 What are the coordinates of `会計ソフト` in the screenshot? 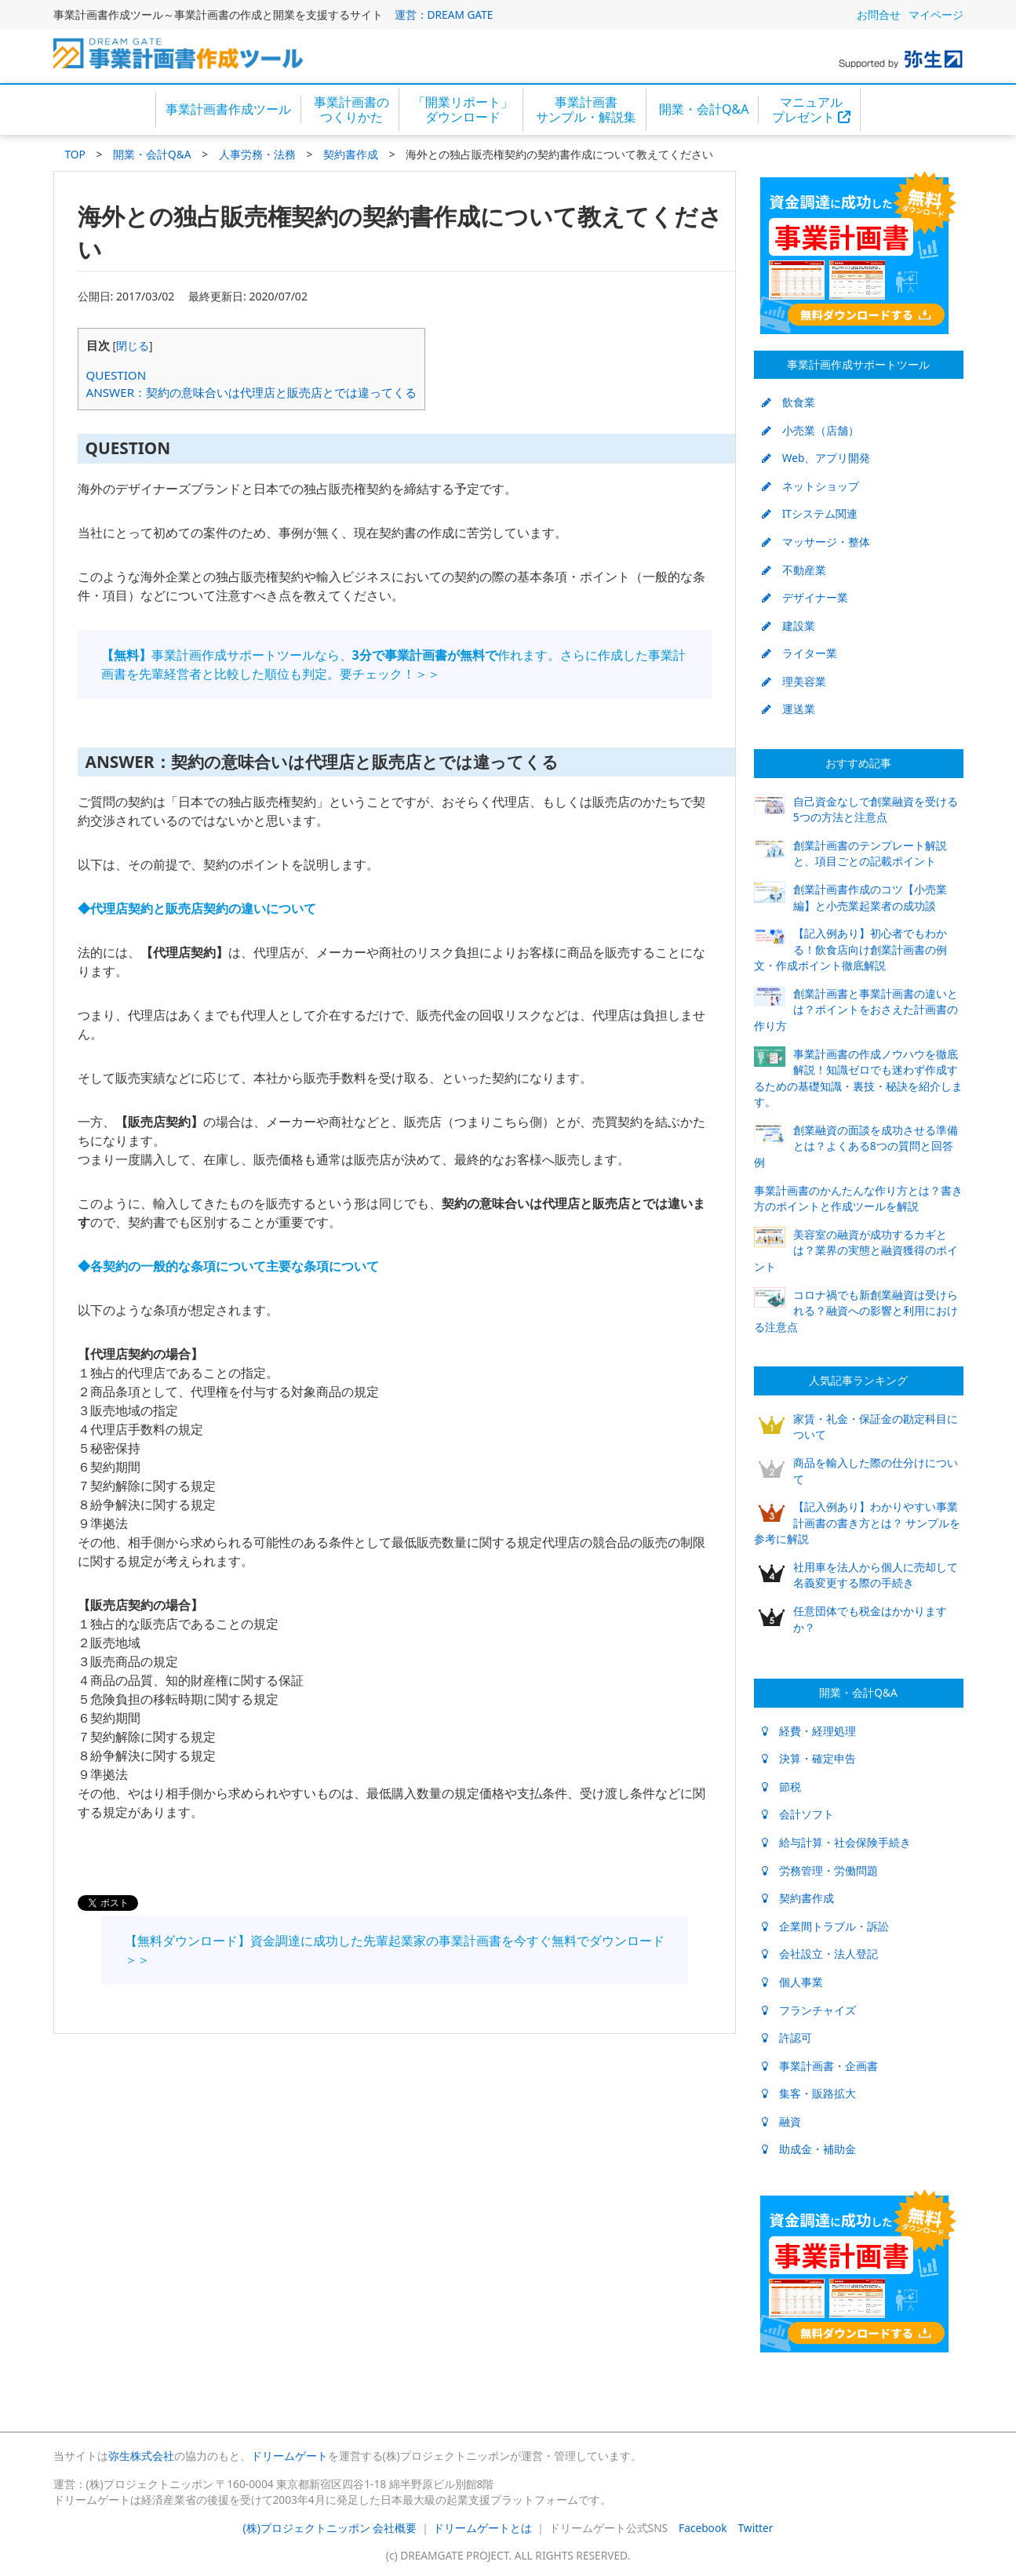 It's located at (798, 1813).